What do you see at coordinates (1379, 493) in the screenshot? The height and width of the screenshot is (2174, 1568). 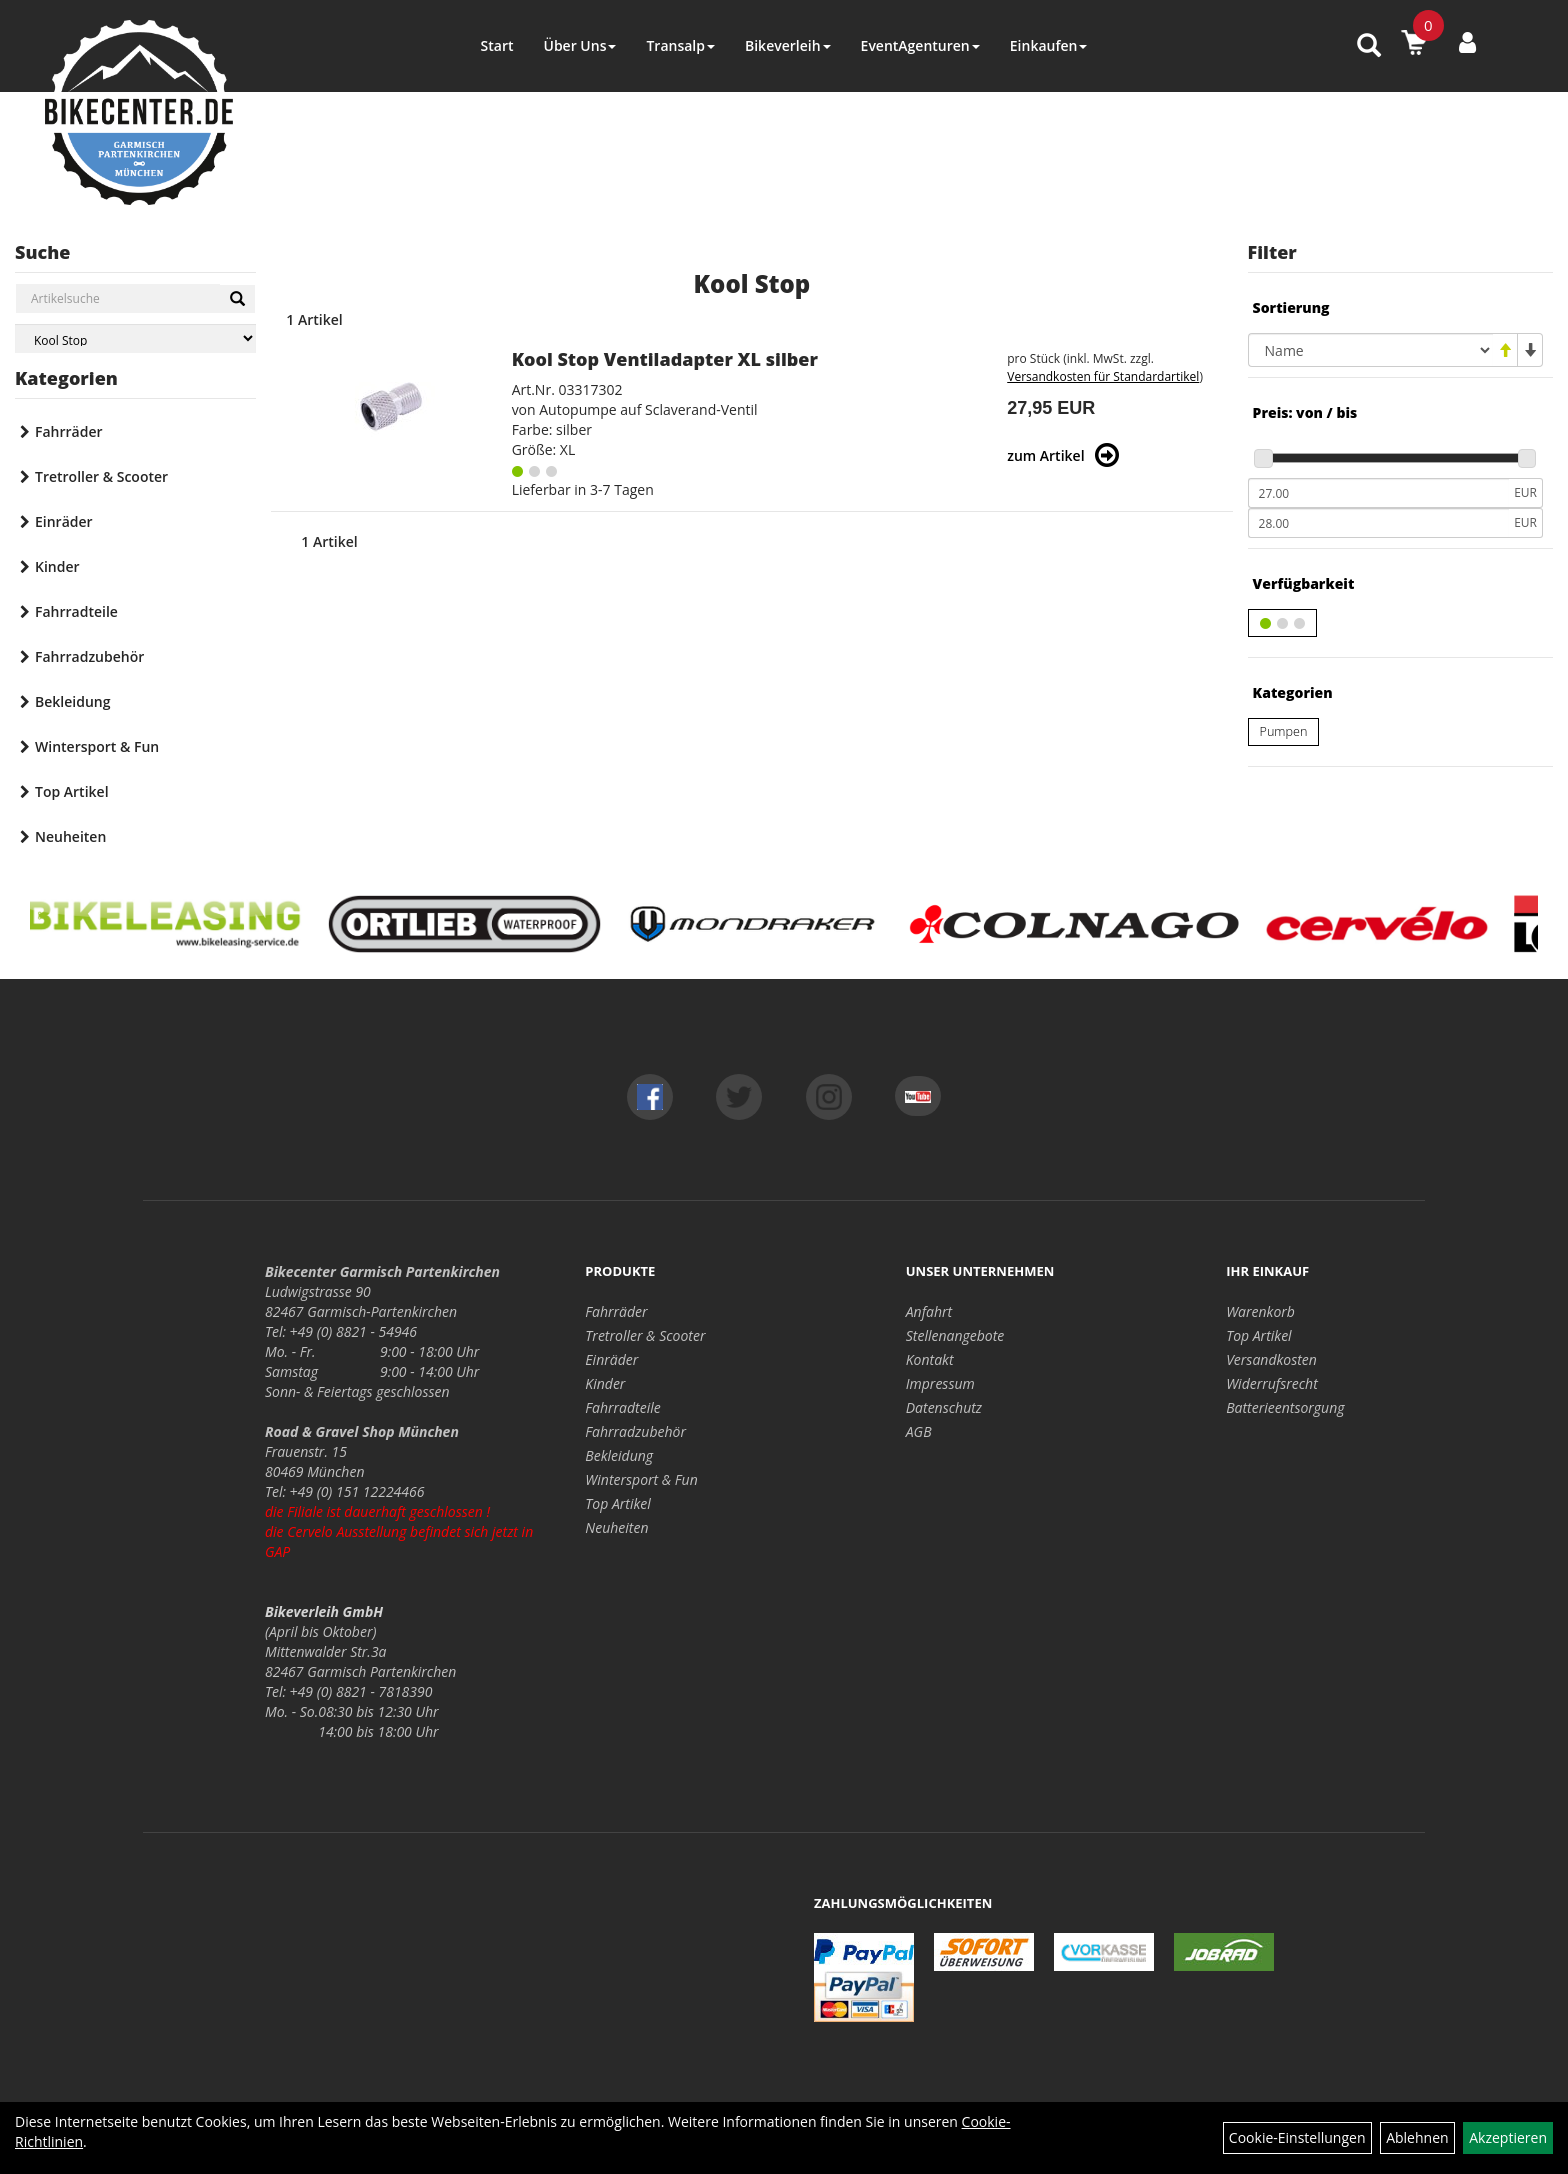 I see `[Mindestpreis]` at bounding box center [1379, 493].